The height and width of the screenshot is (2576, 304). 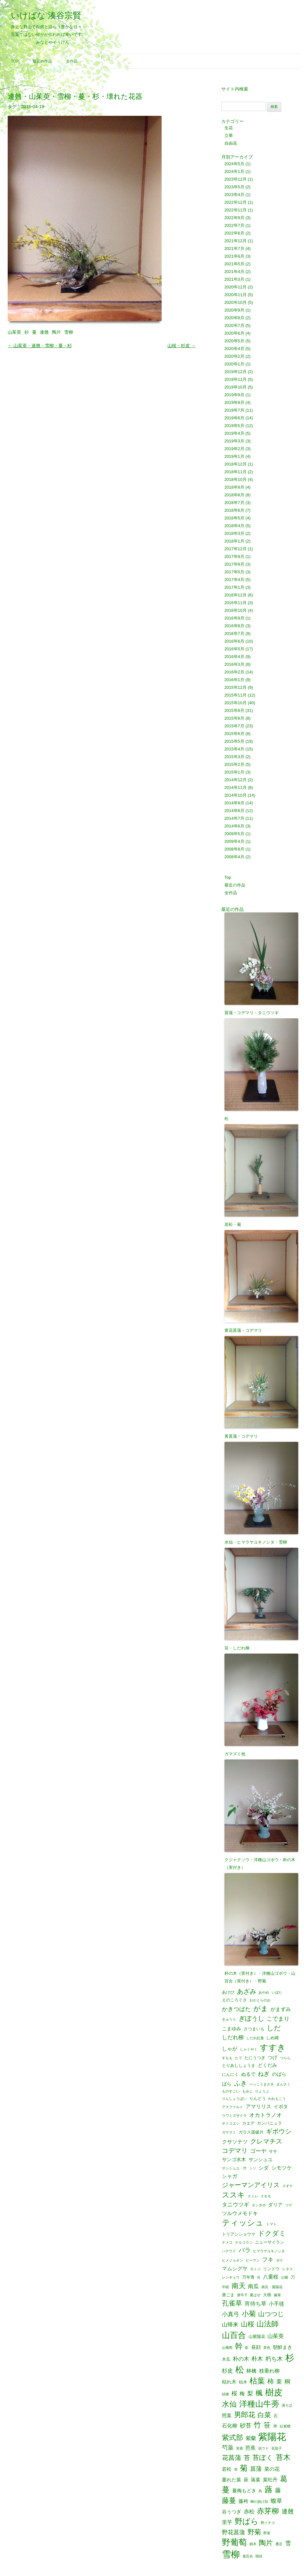 What do you see at coordinates (236, 2469) in the screenshot?
I see `草 [草 (1個の項目)]` at bounding box center [236, 2469].